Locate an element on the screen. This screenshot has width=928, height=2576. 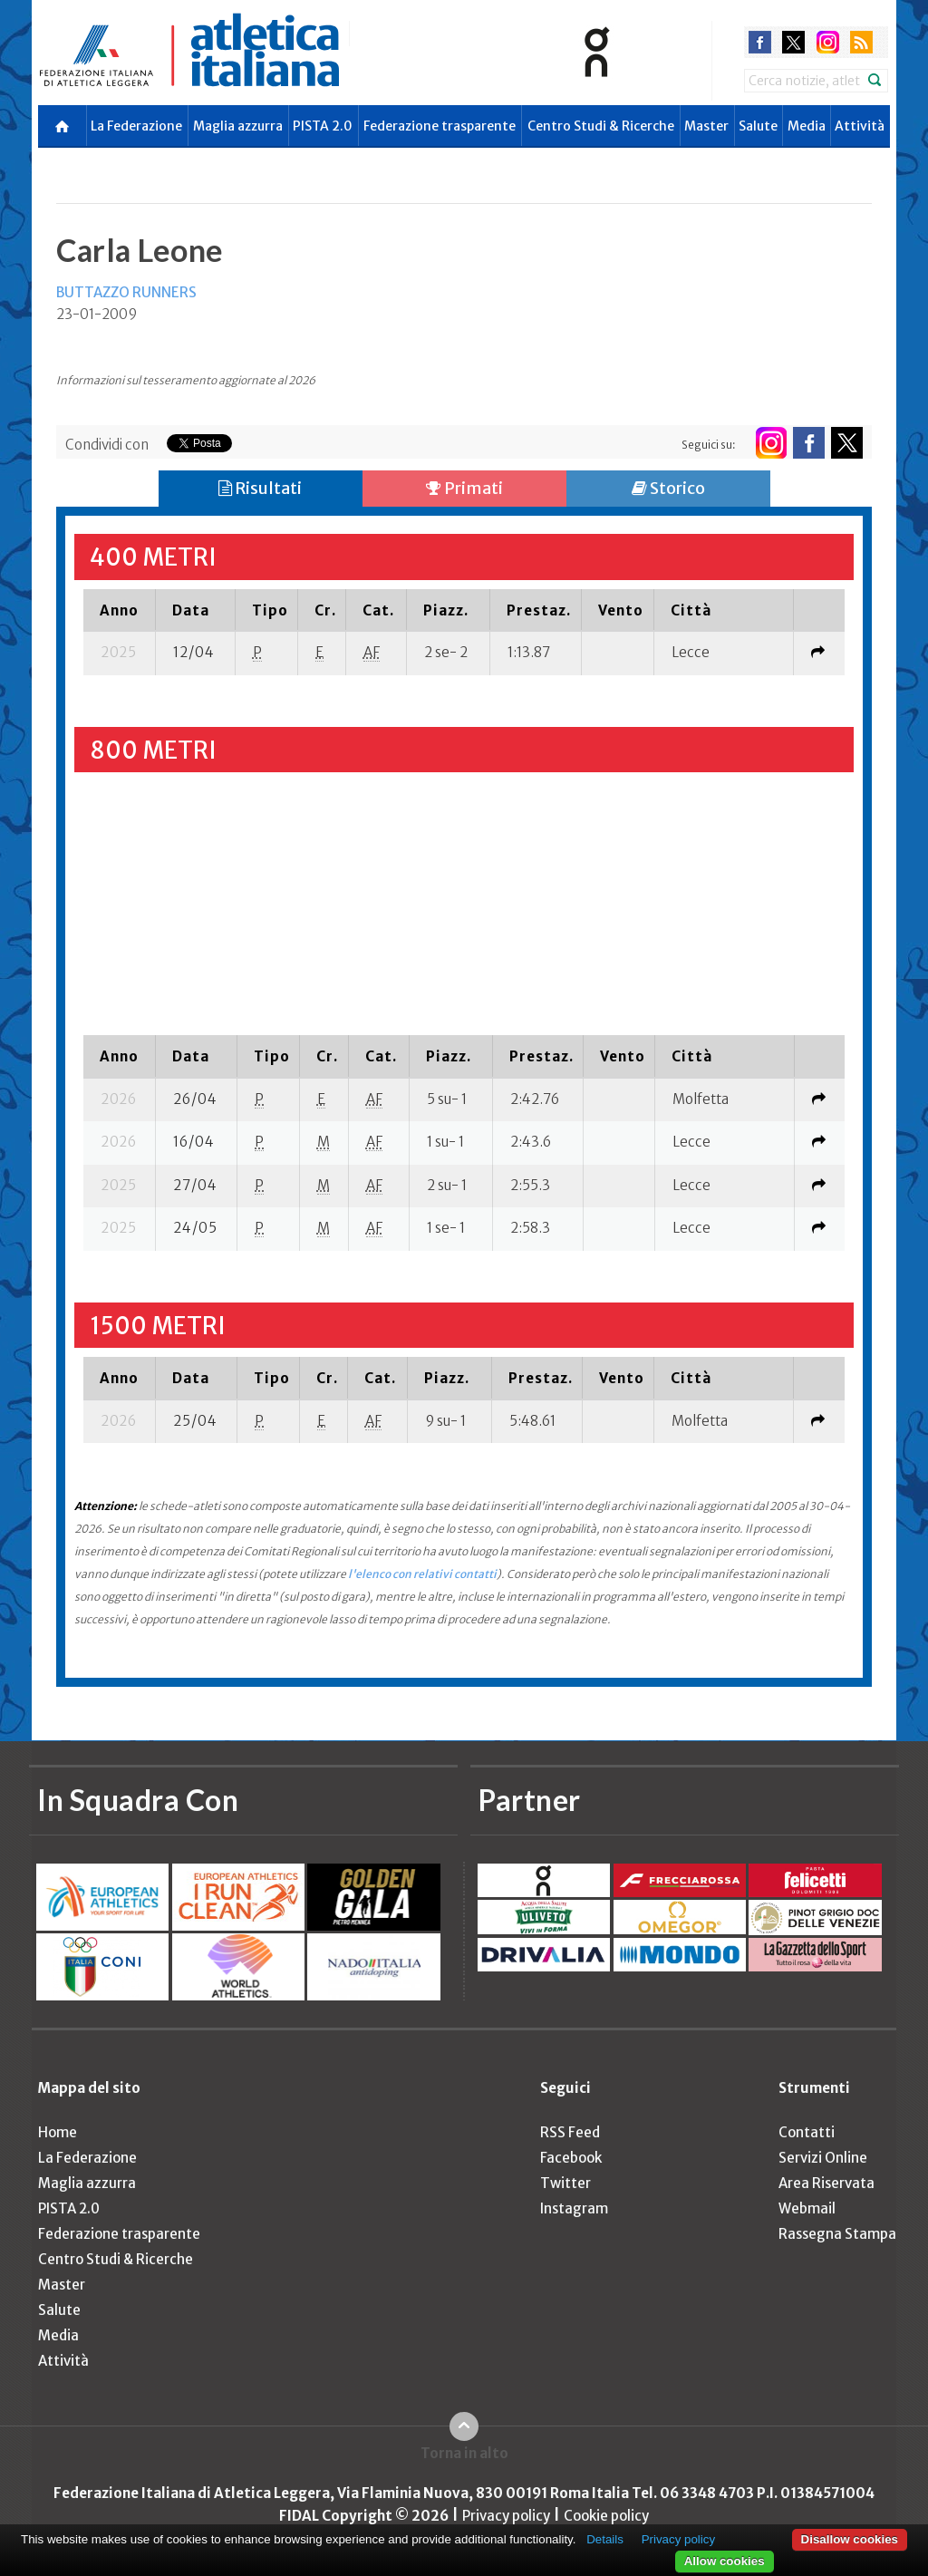
Torna in alto is located at coordinates (464, 2453).